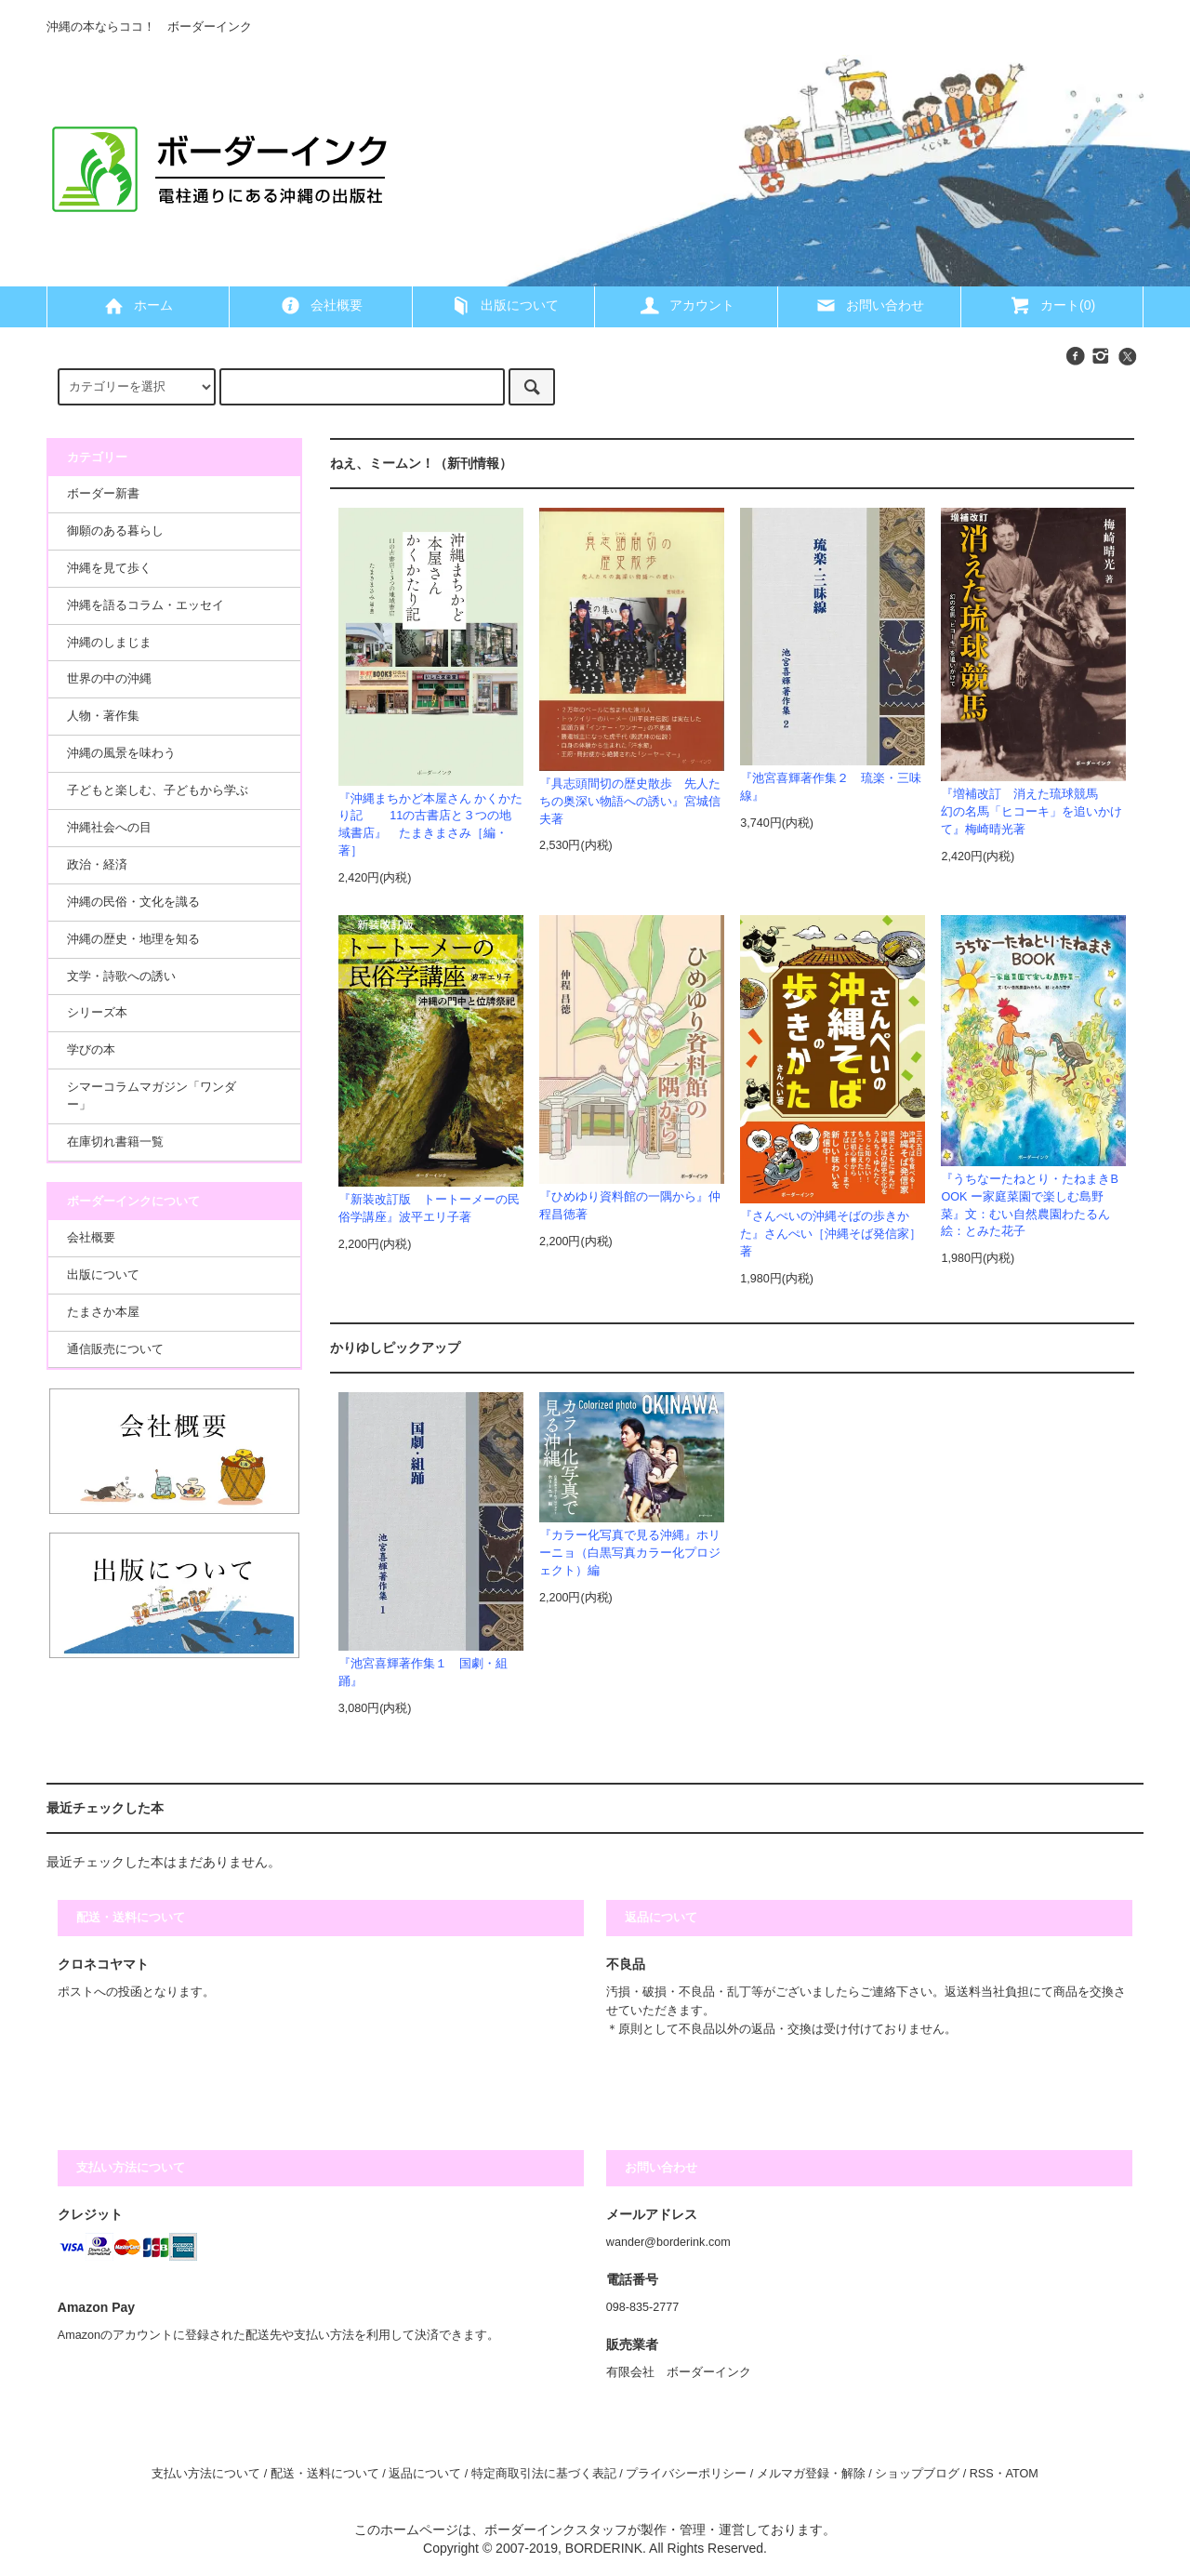 The width and height of the screenshot is (1190, 2576). I want to click on メルマガ登録・解除, so click(811, 2473).